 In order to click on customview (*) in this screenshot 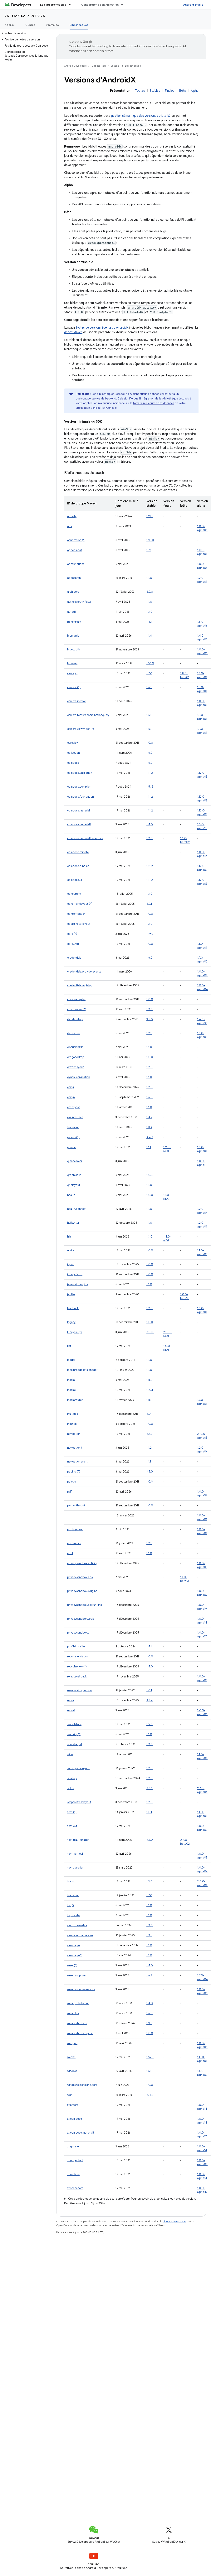, I will do `click(76, 1009)`.